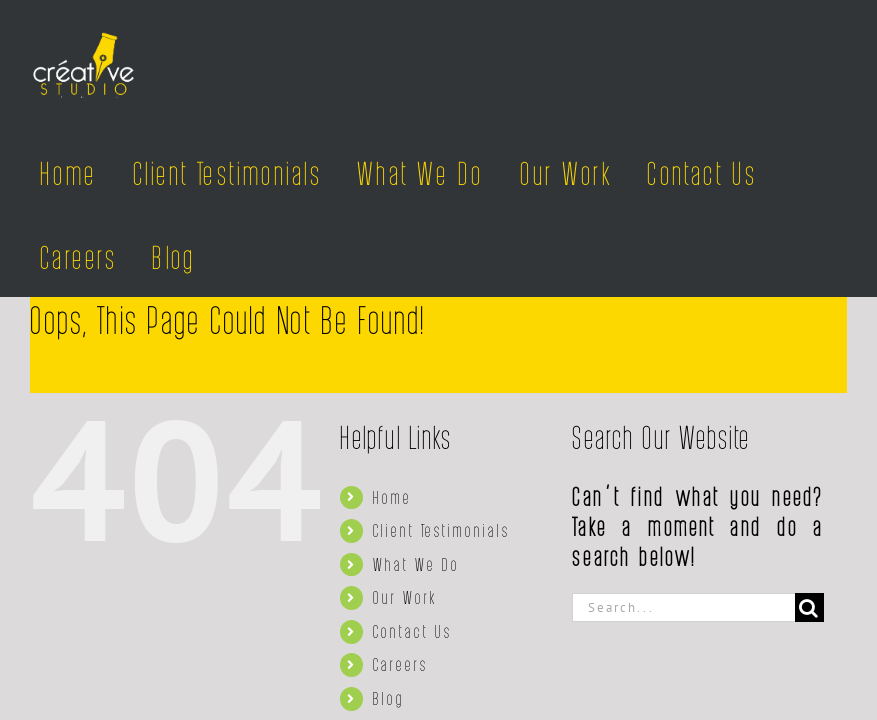 This screenshot has width=877, height=720. What do you see at coordinates (416, 564) in the screenshot?
I see `What We Do` at bounding box center [416, 564].